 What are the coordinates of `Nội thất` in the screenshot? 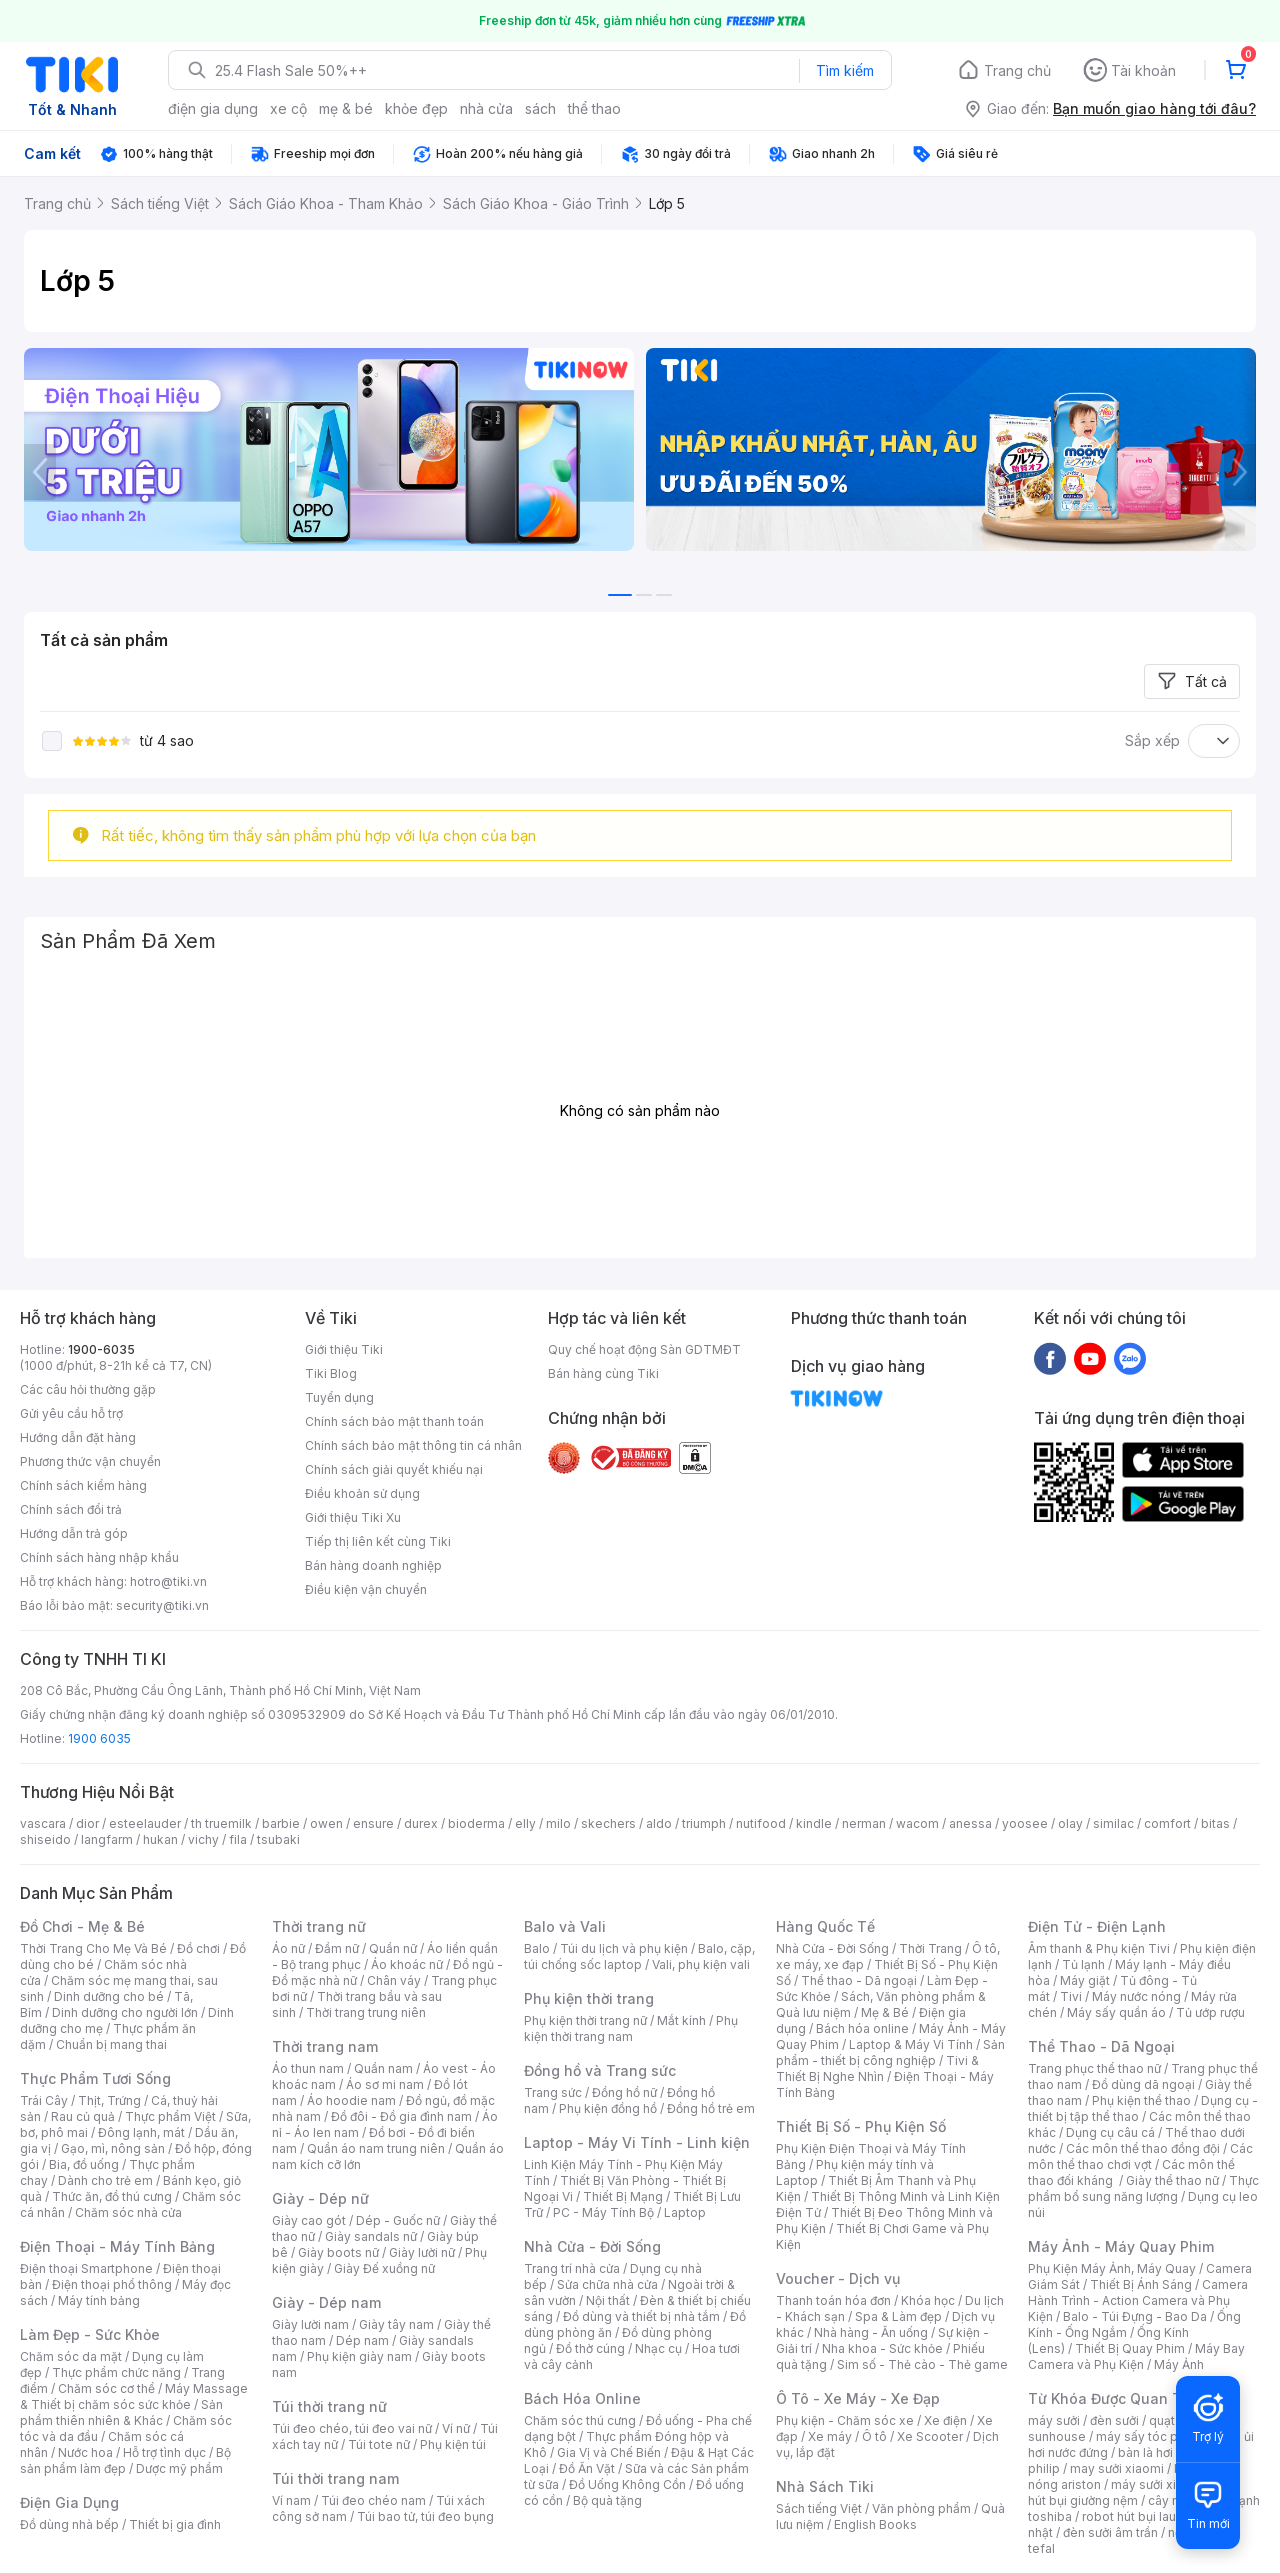 It's located at (608, 2300).